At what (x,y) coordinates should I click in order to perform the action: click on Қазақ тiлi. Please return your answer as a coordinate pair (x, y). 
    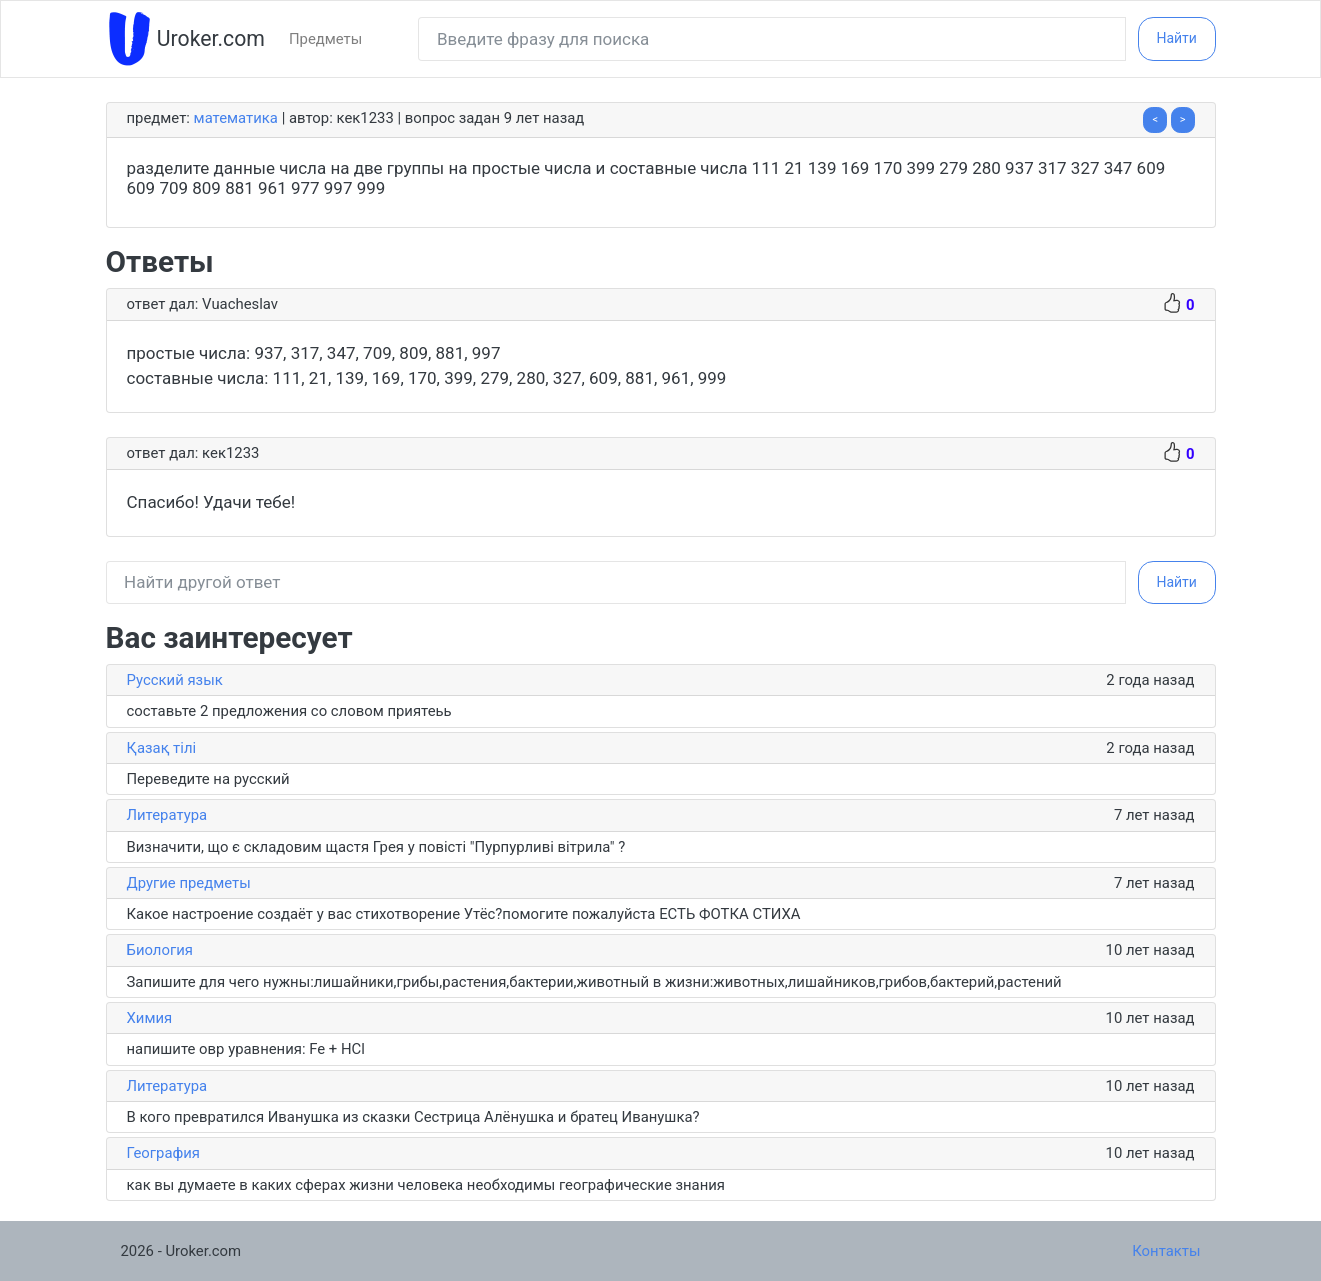
    Looking at the image, I should click on (162, 748).